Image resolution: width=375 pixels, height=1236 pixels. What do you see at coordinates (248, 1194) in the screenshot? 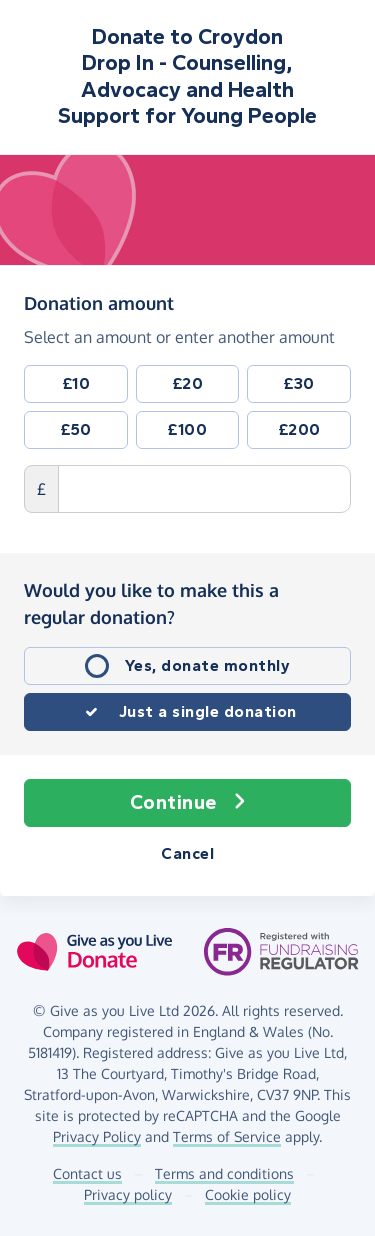
I see `Cookie policy` at bounding box center [248, 1194].